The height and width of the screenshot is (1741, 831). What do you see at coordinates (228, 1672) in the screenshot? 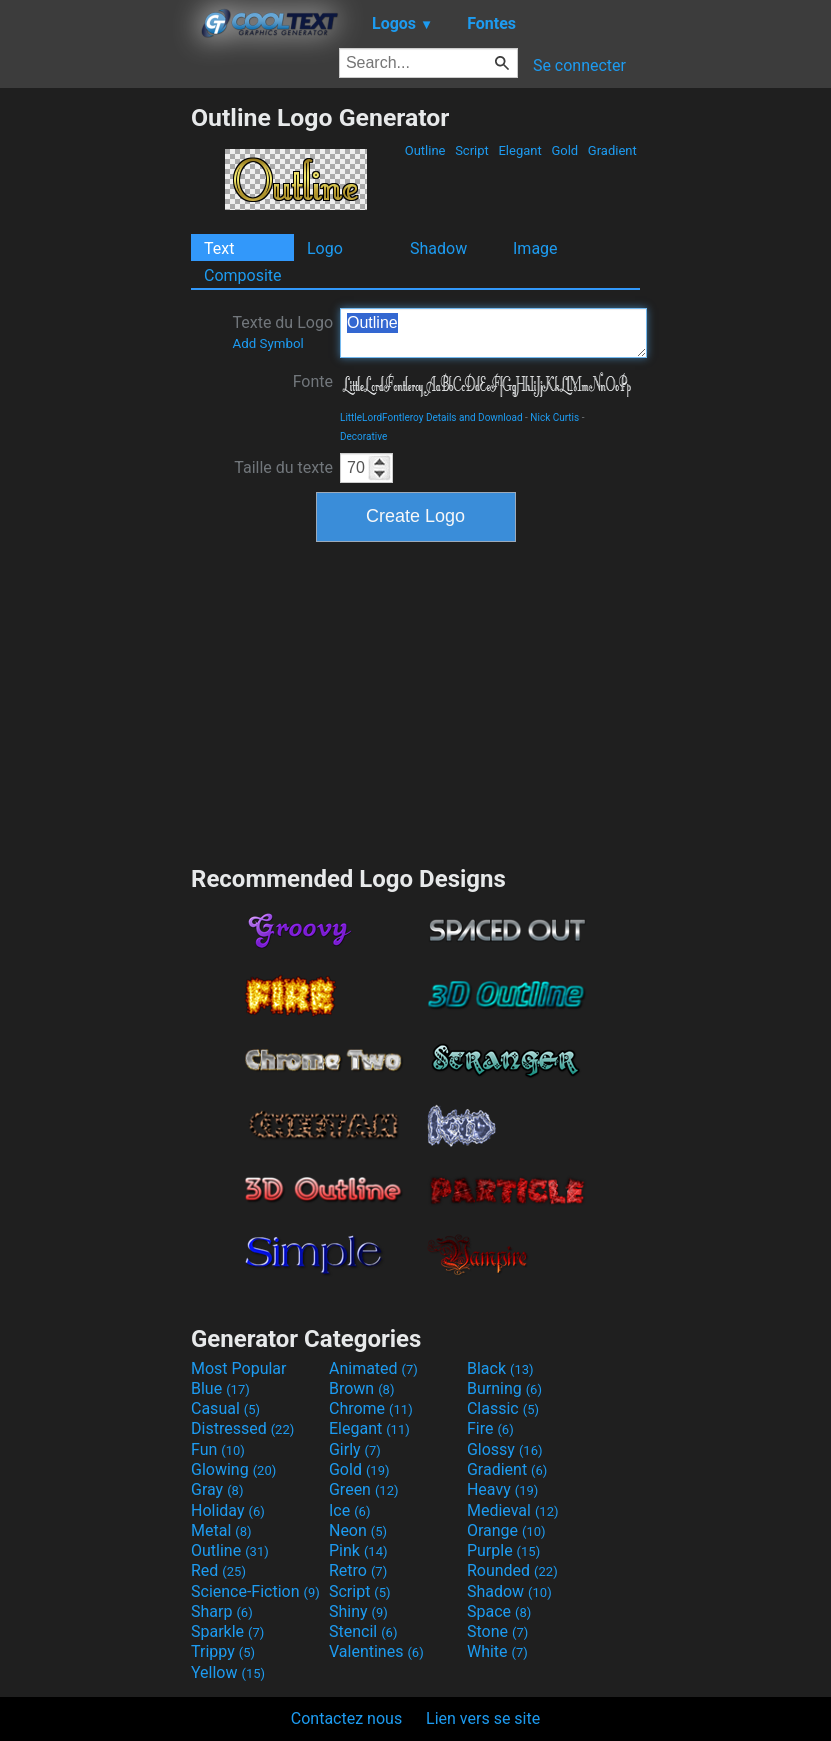
I see `Yellow` at bounding box center [228, 1672].